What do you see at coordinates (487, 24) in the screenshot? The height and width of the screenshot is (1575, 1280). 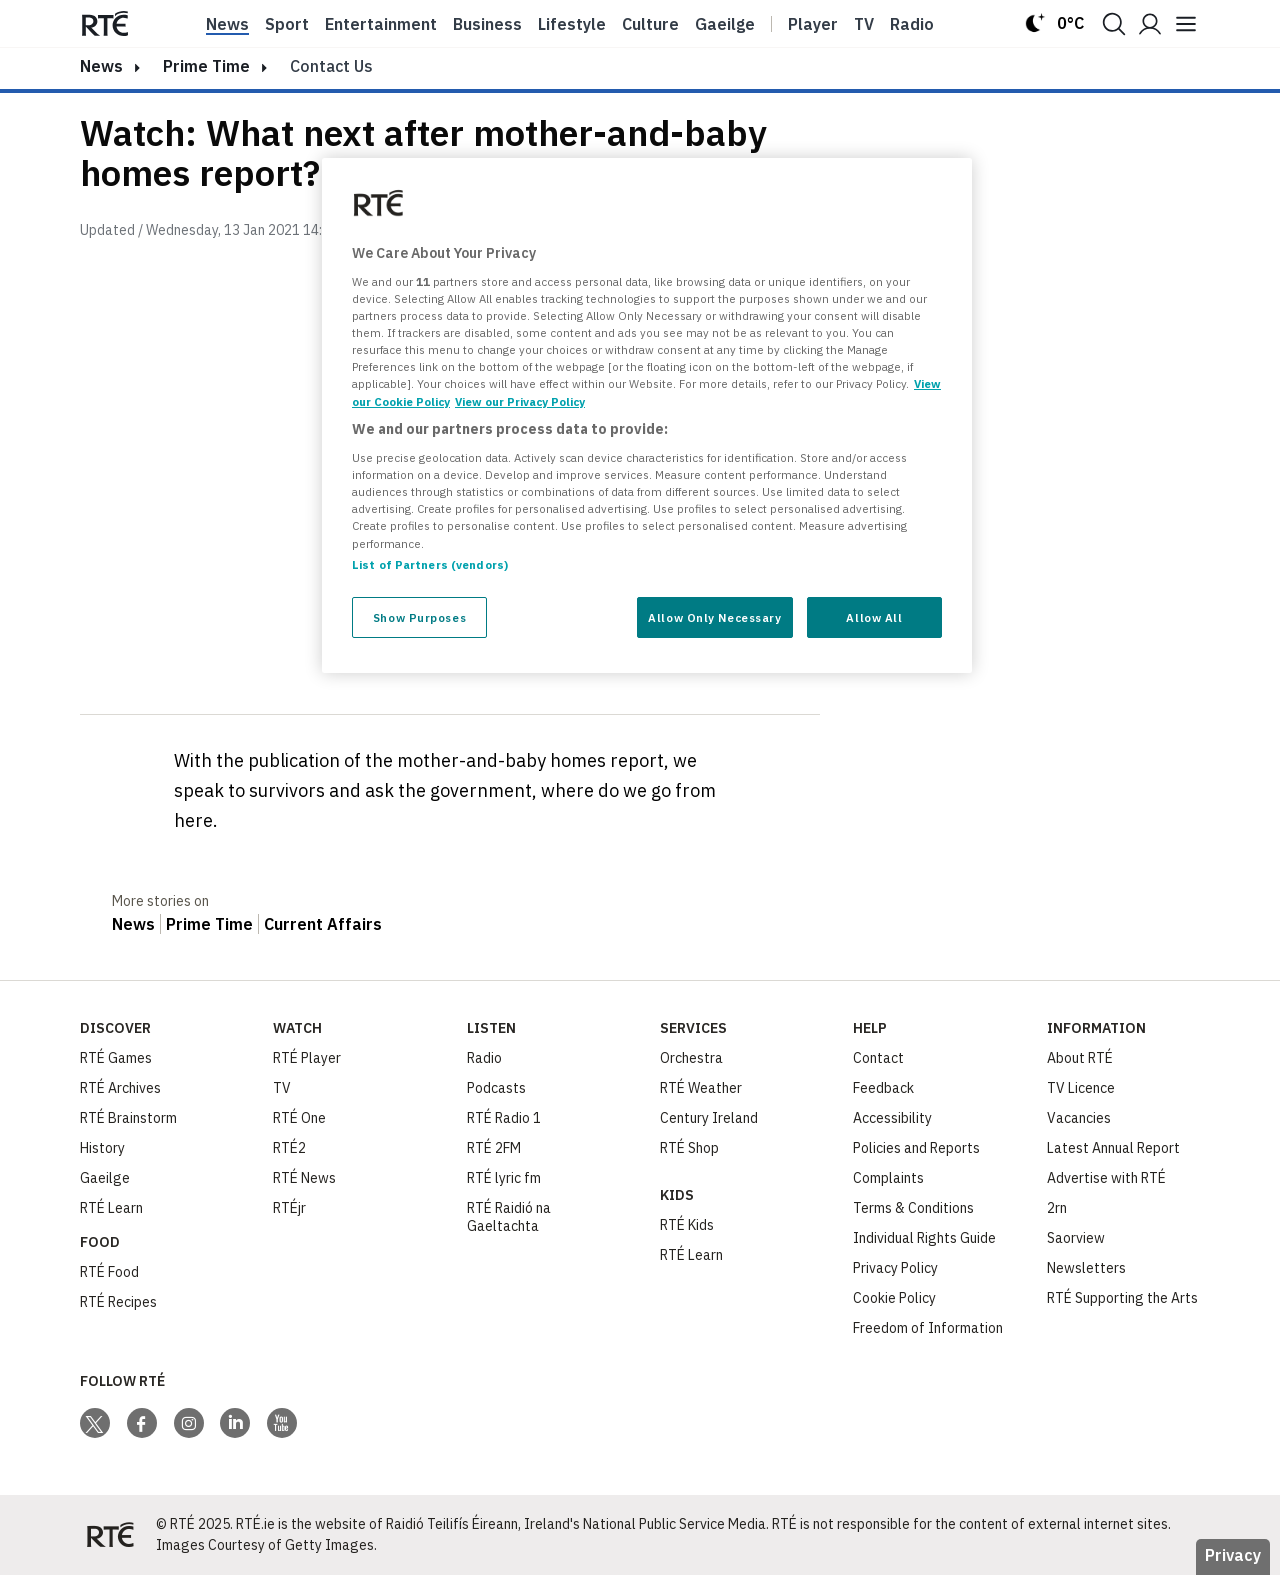 I see `Business` at bounding box center [487, 24].